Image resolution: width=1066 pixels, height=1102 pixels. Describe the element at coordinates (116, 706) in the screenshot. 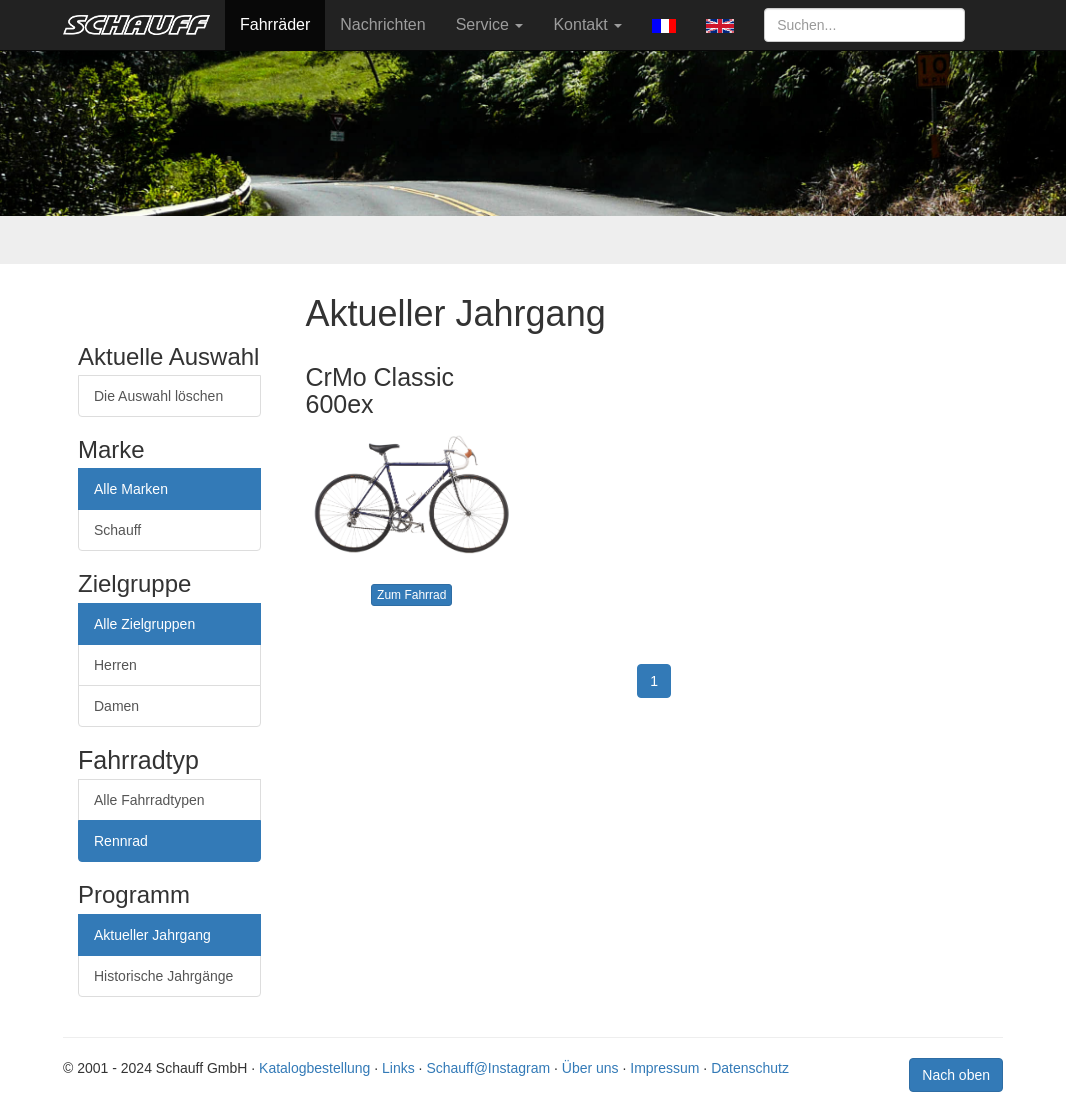

I see `Damen` at that location.